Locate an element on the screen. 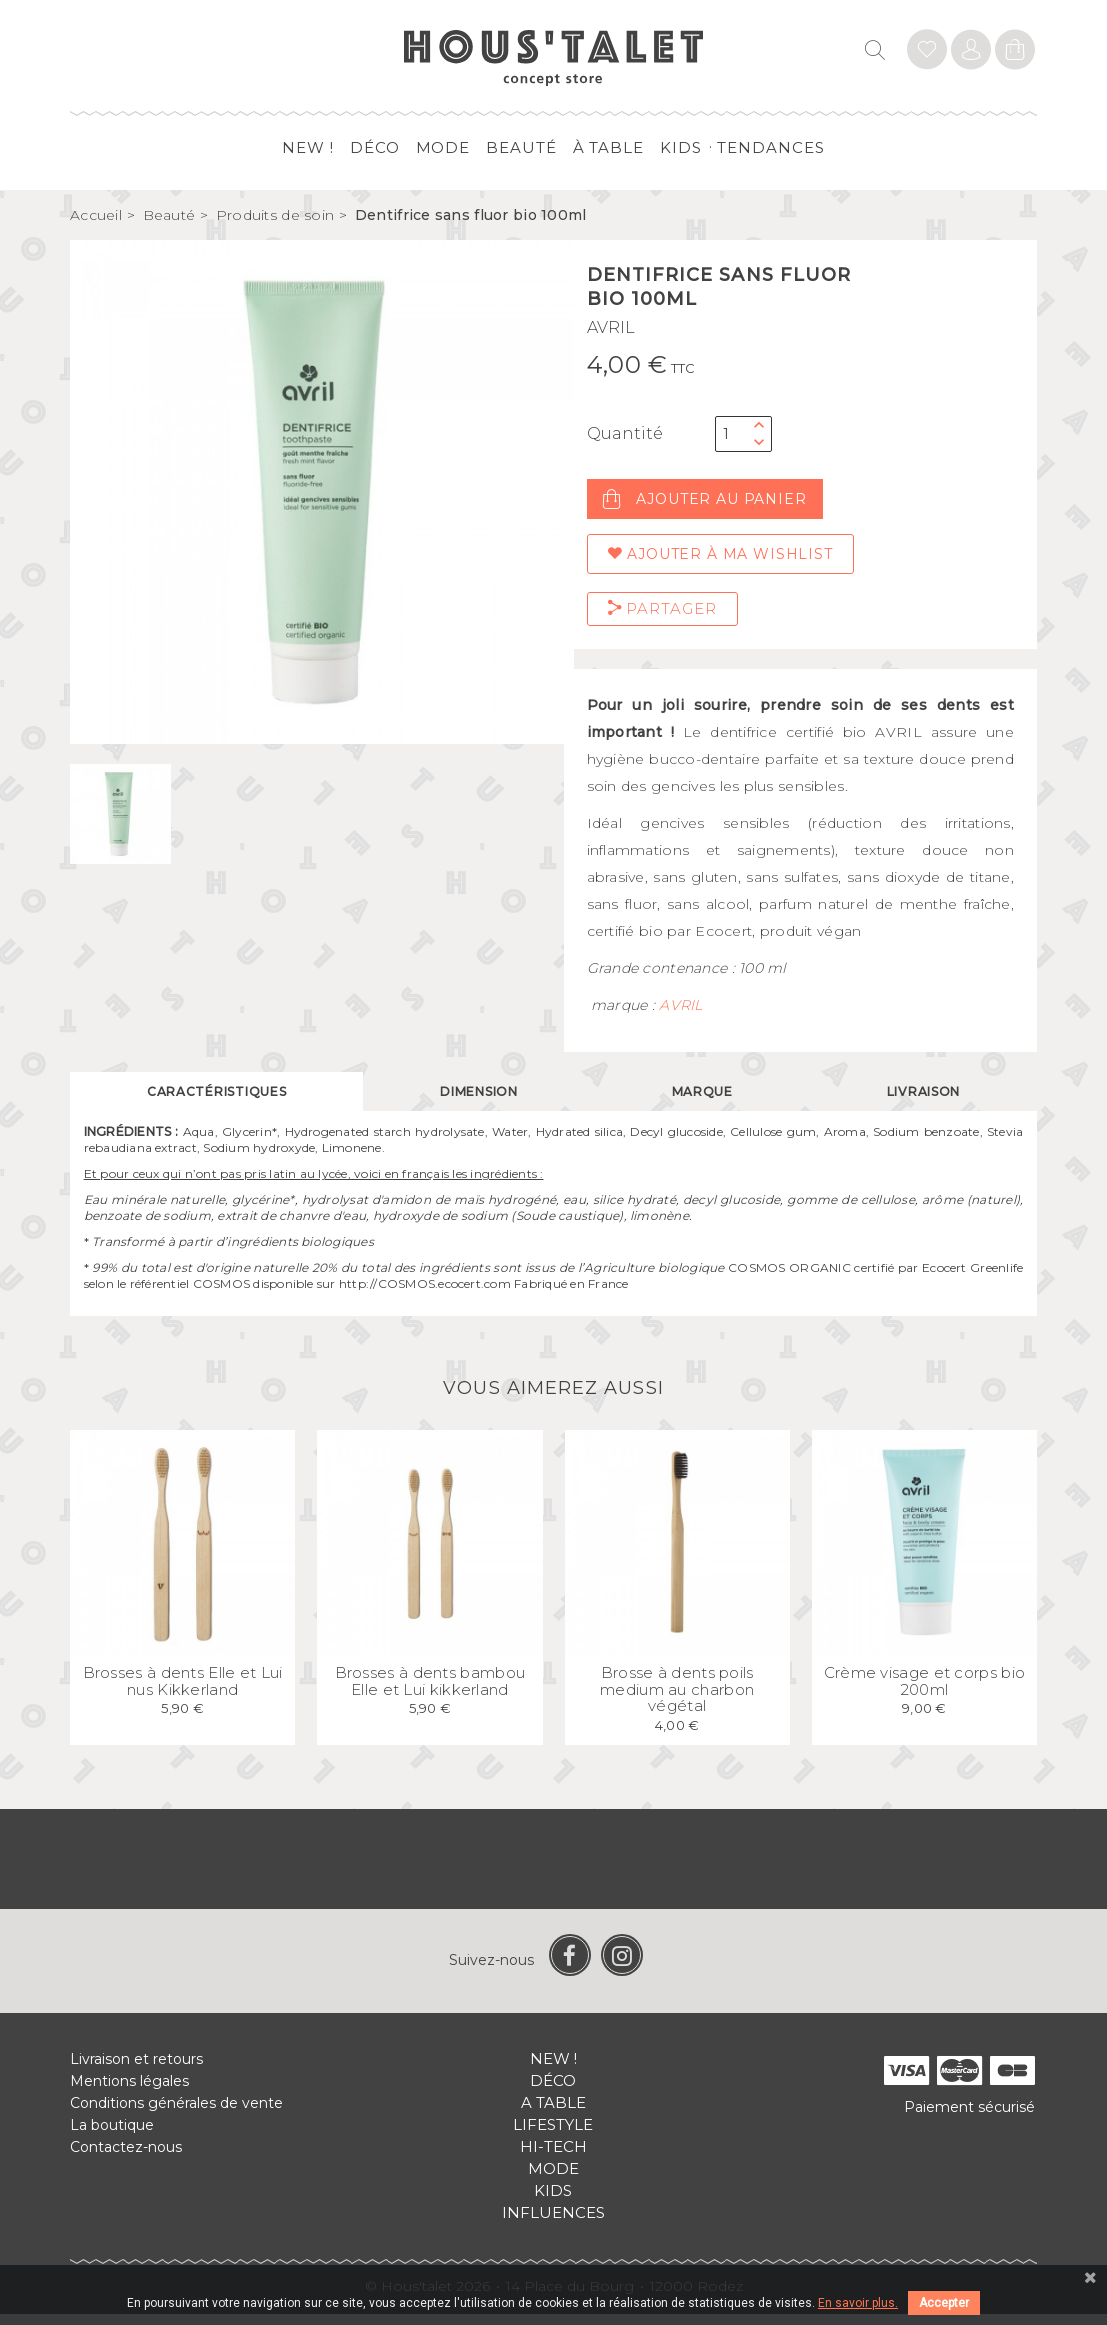 This screenshot has height=2325, width=1107. Beauté is located at coordinates (521, 147).